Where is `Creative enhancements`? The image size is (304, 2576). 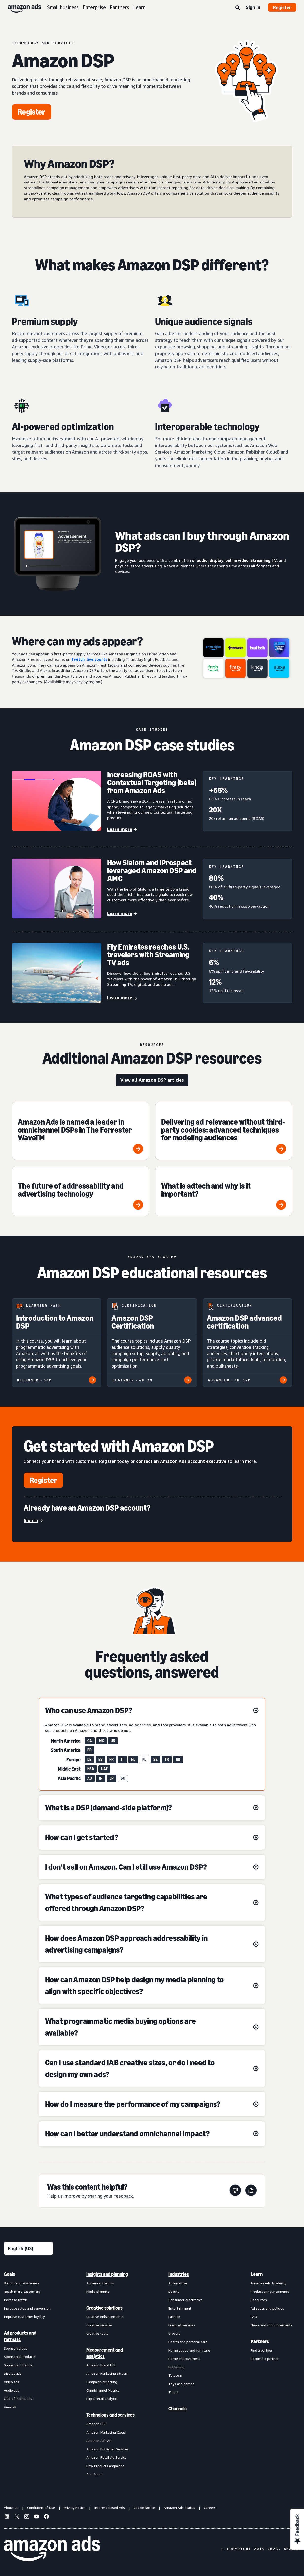
Creative enhancements is located at coordinates (105, 2316).